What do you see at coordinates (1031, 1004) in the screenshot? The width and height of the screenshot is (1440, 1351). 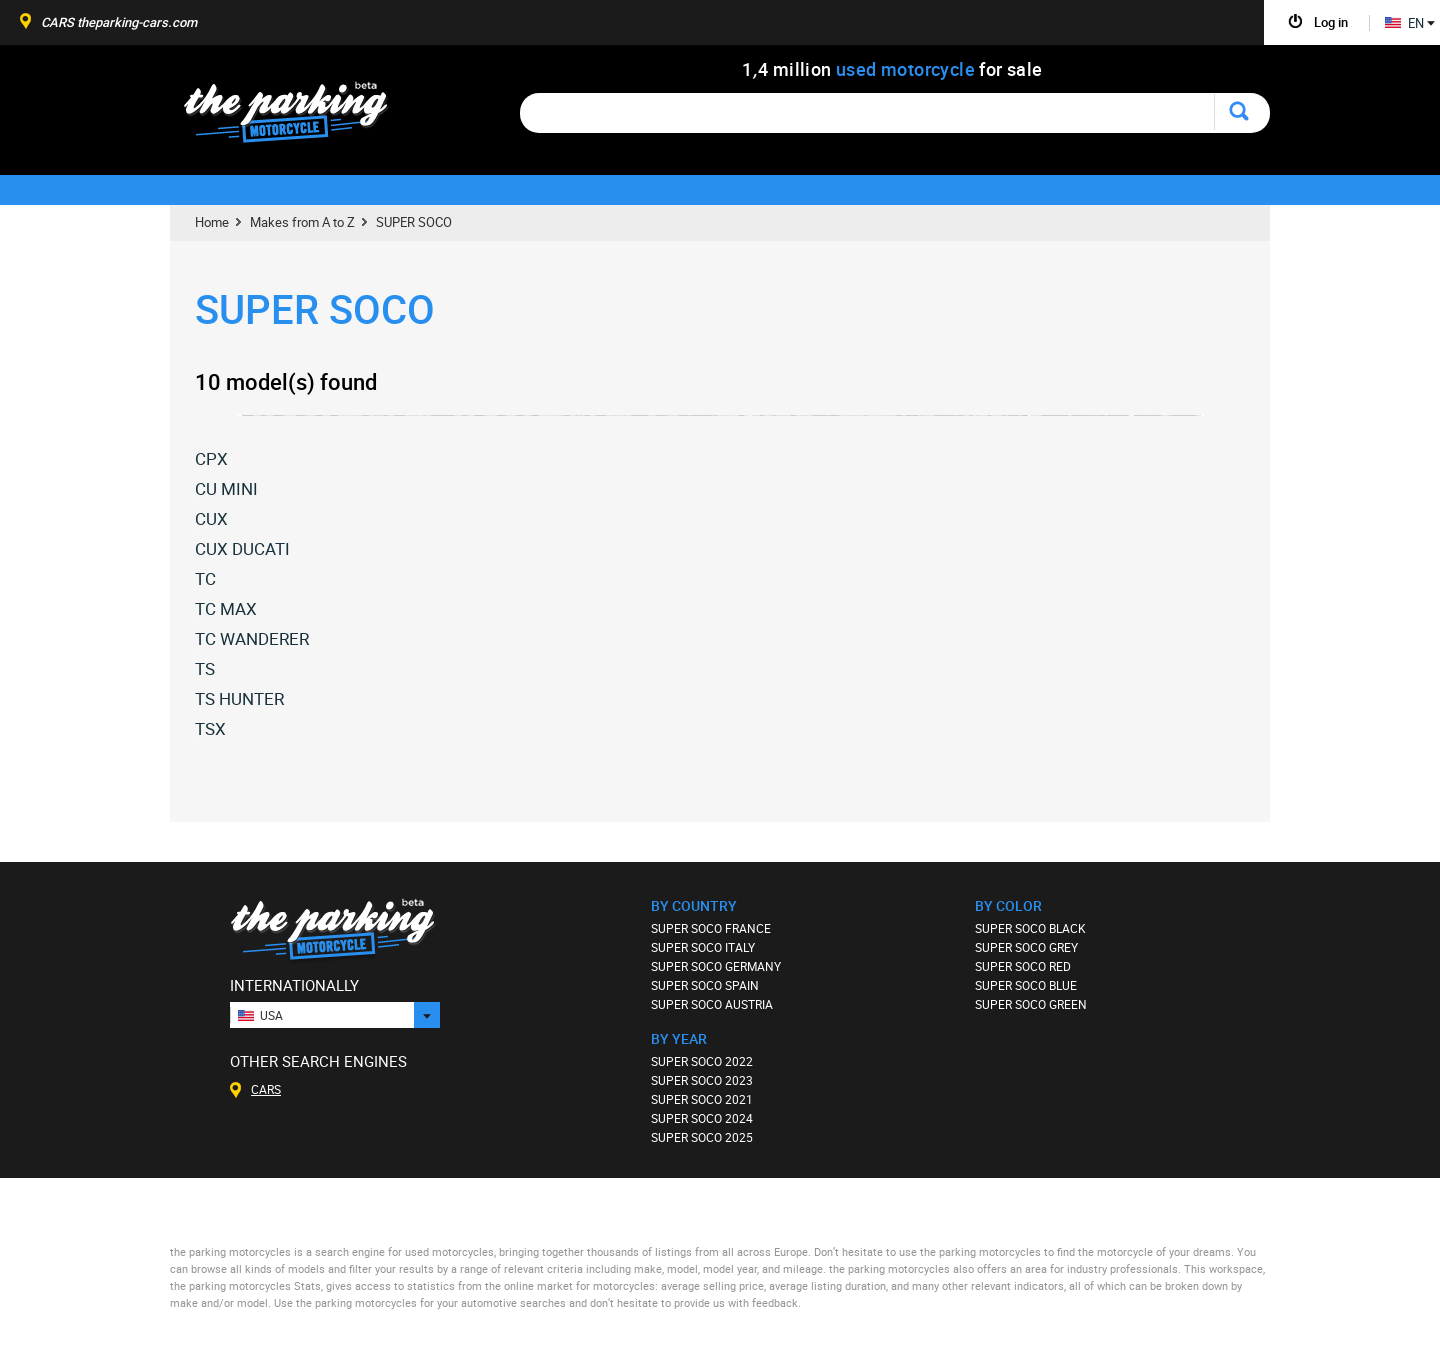 I see `SUPER SOCO GREEN` at bounding box center [1031, 1004].